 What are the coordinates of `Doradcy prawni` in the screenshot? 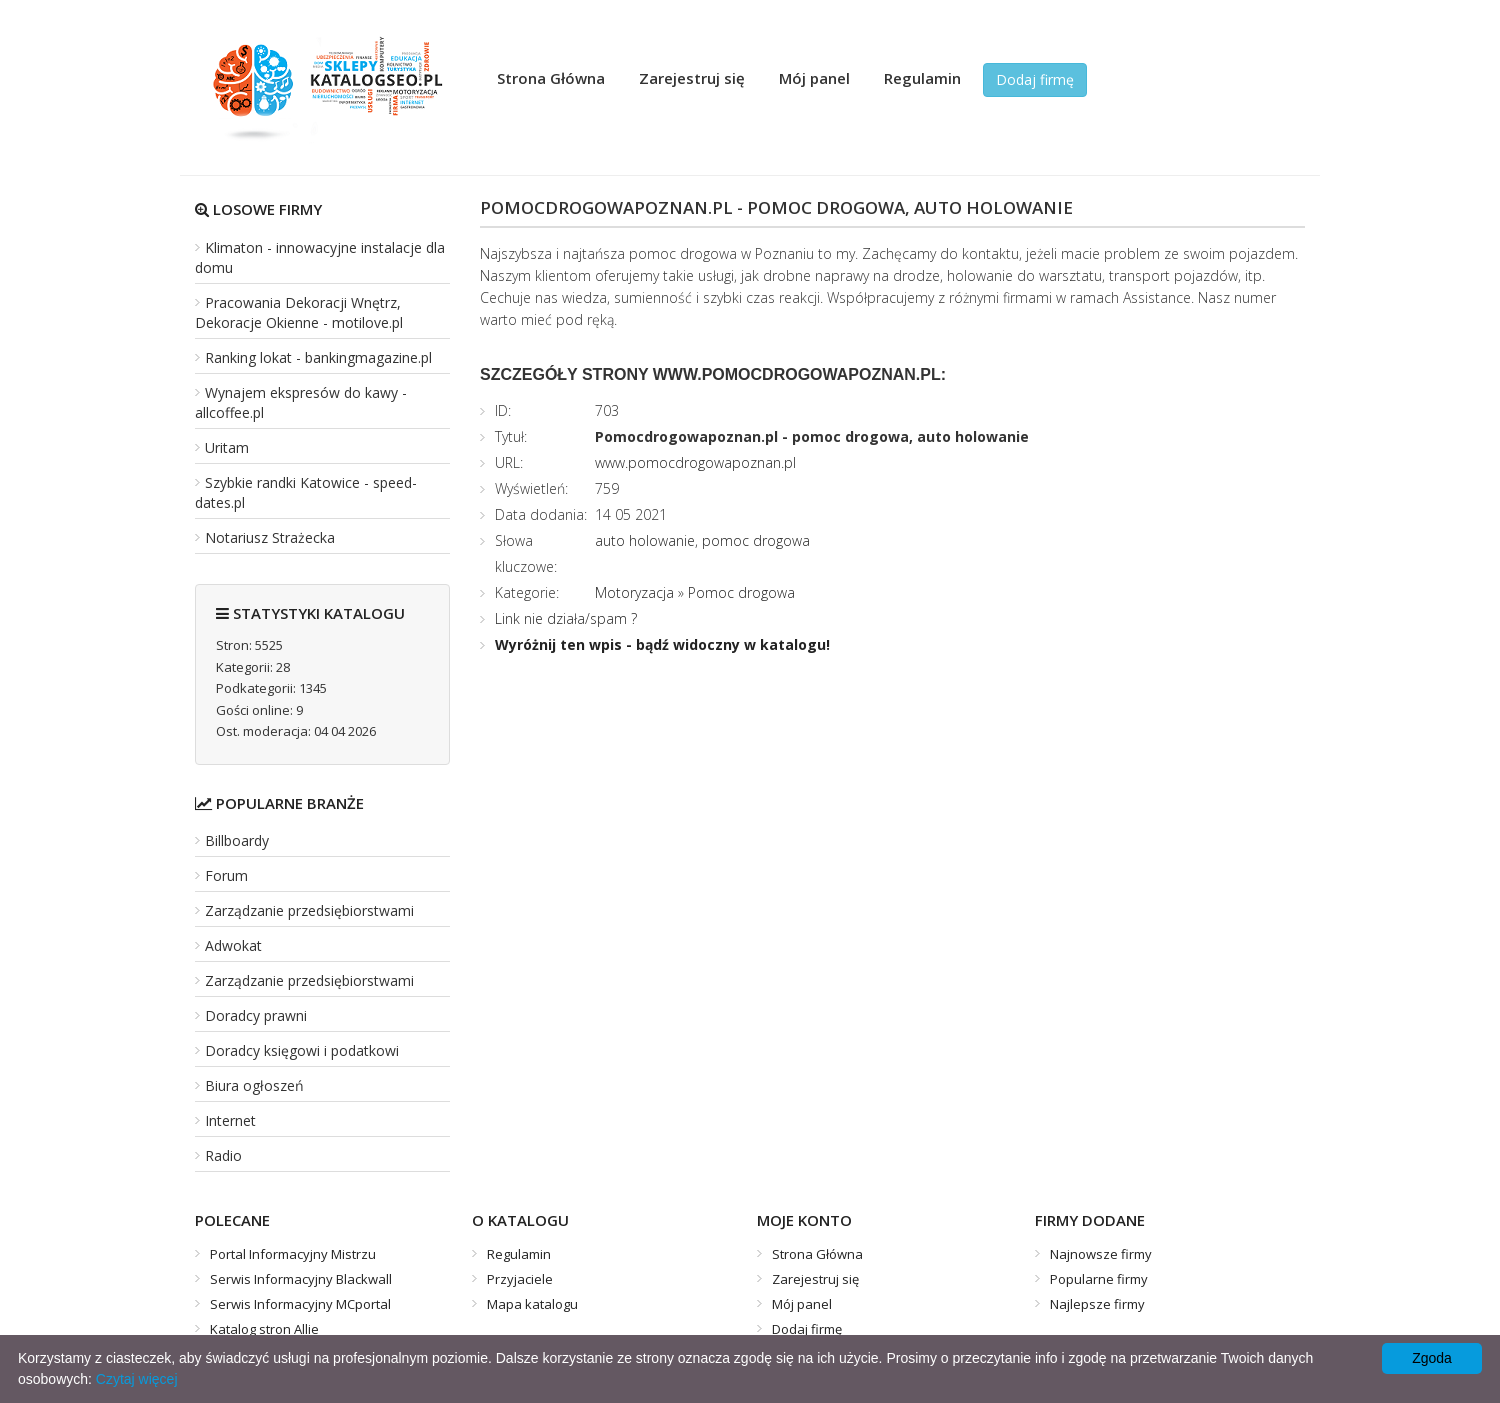 It's located at (256, 1015).